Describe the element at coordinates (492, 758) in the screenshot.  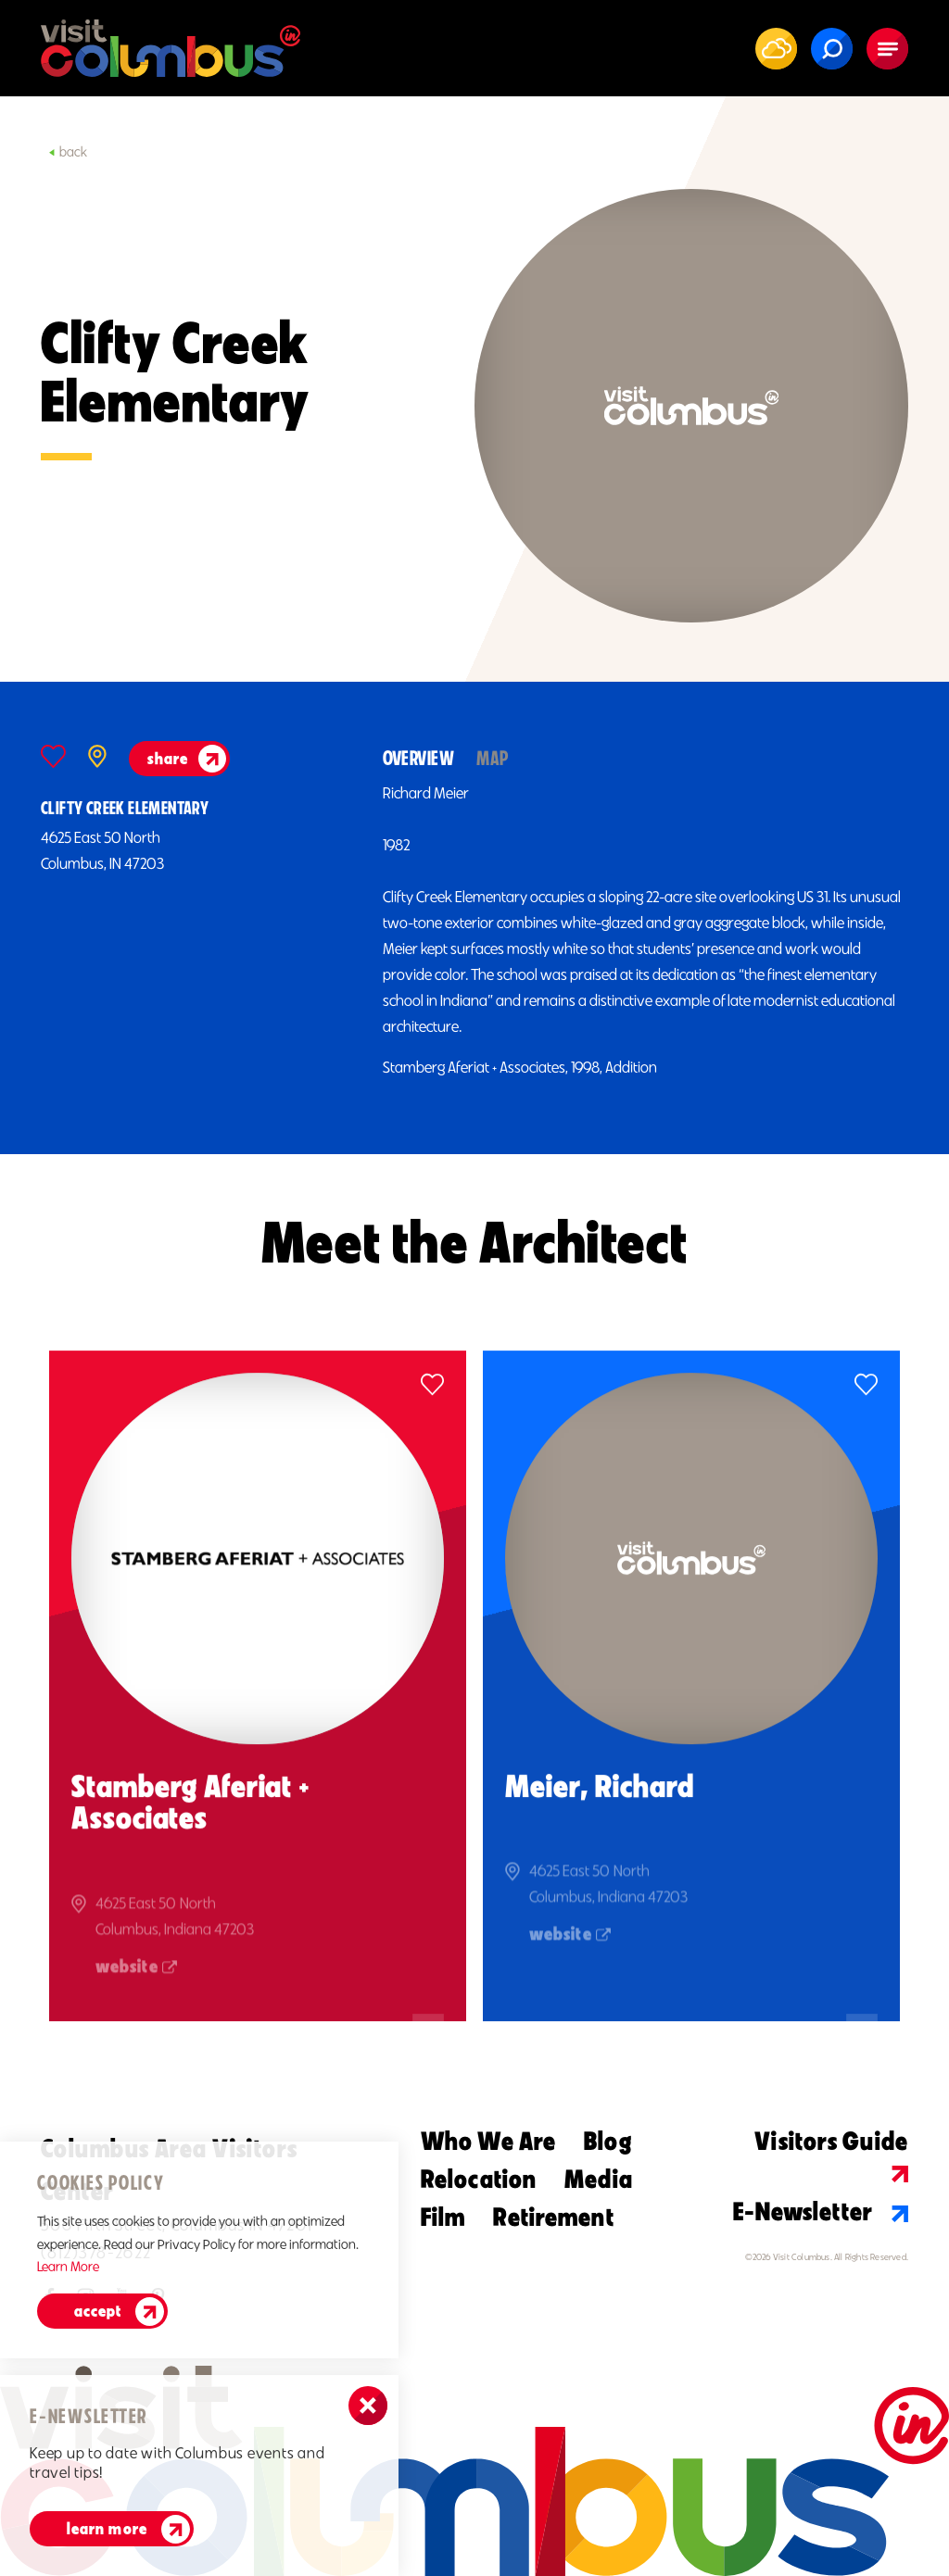
I see `Map [tab]` at that location.